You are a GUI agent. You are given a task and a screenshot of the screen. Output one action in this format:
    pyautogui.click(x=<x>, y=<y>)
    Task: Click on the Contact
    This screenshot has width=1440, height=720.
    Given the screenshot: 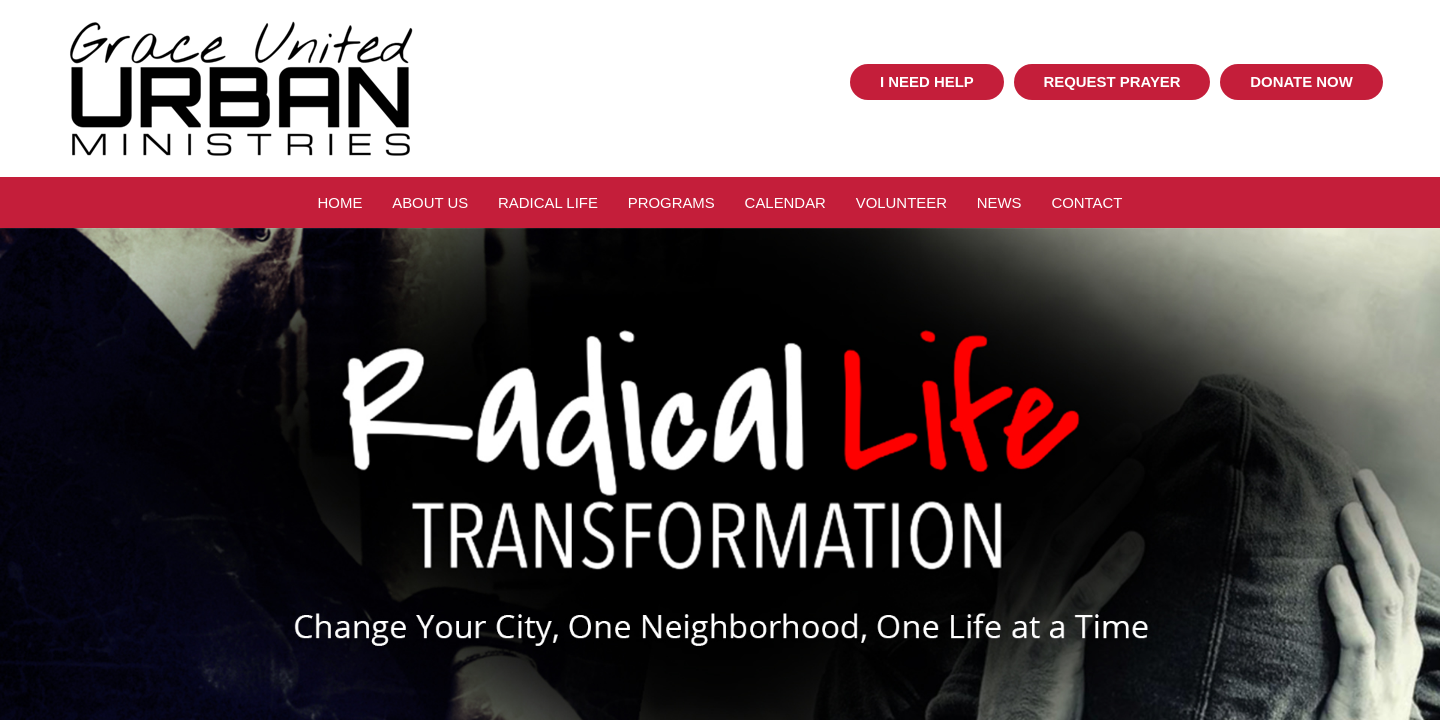 What is the action you would take?
    pyautogui.click(x=1086, y=202)
    